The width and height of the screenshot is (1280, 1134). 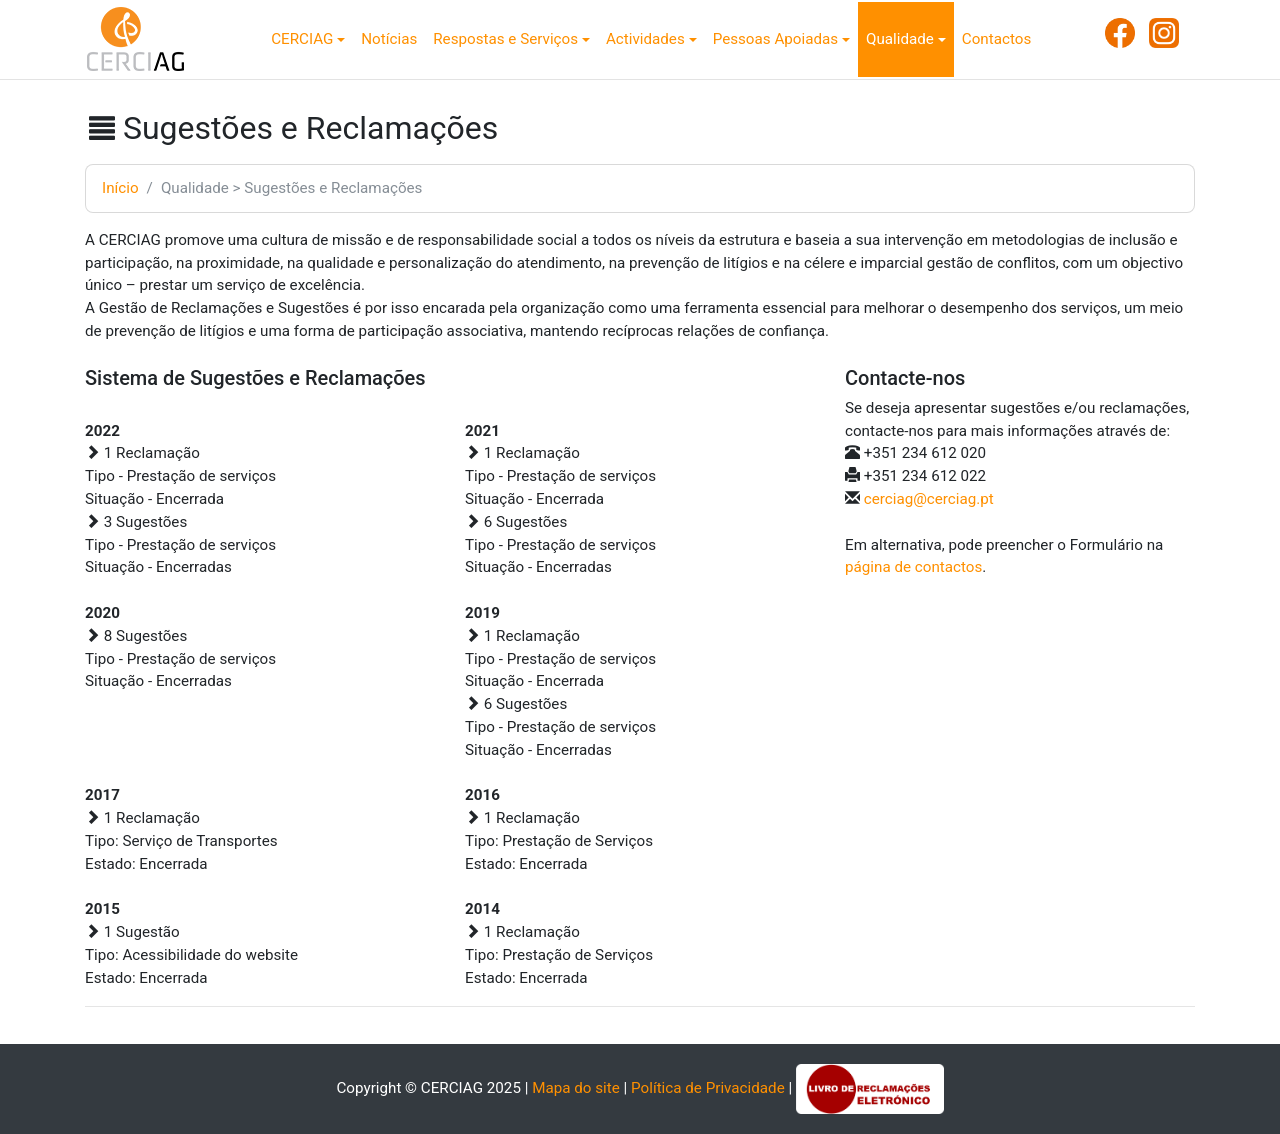 What do you see at coordinates (389, 39) in the screenshot?
I see `Notícias` at bounding box center [389, 39].